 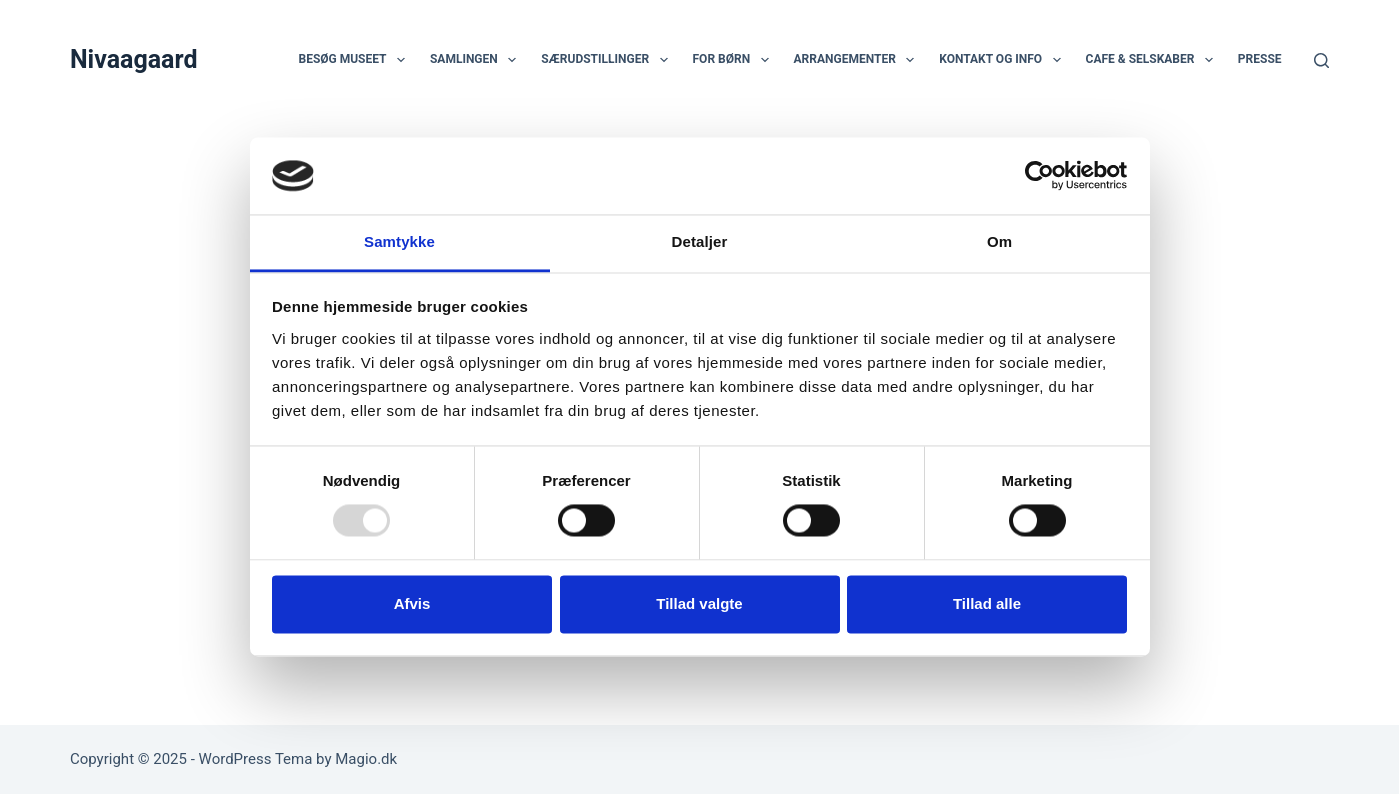 I want to click on Afvis, so click(x=412, y=603).